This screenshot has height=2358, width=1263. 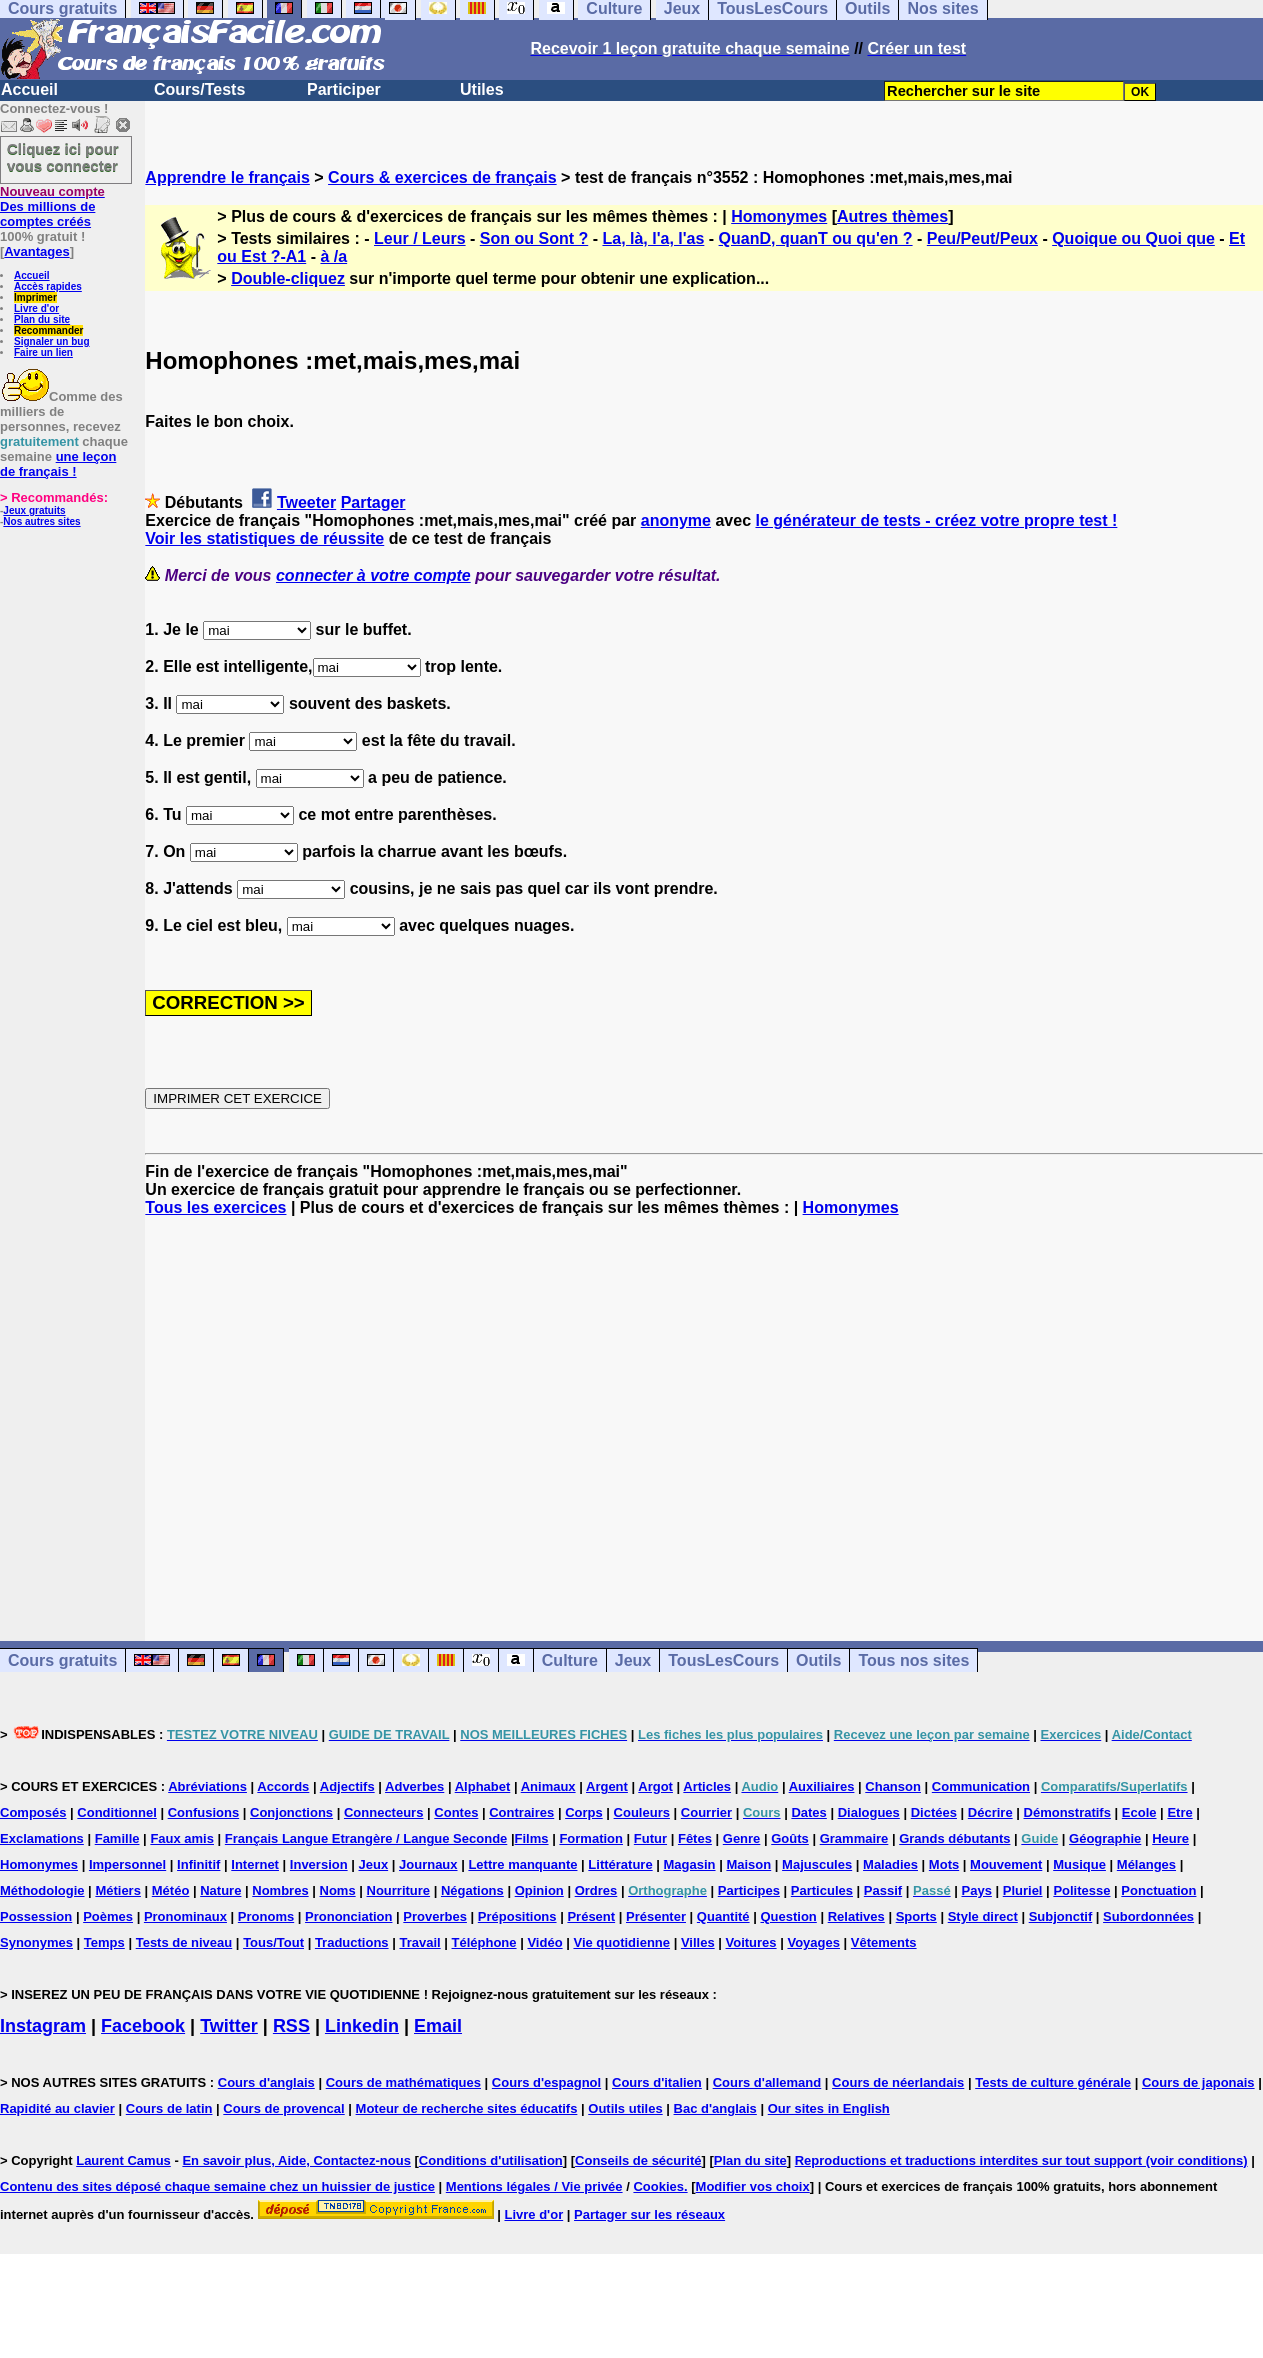 I want to click on Genre, so click(x=742, y=1838).